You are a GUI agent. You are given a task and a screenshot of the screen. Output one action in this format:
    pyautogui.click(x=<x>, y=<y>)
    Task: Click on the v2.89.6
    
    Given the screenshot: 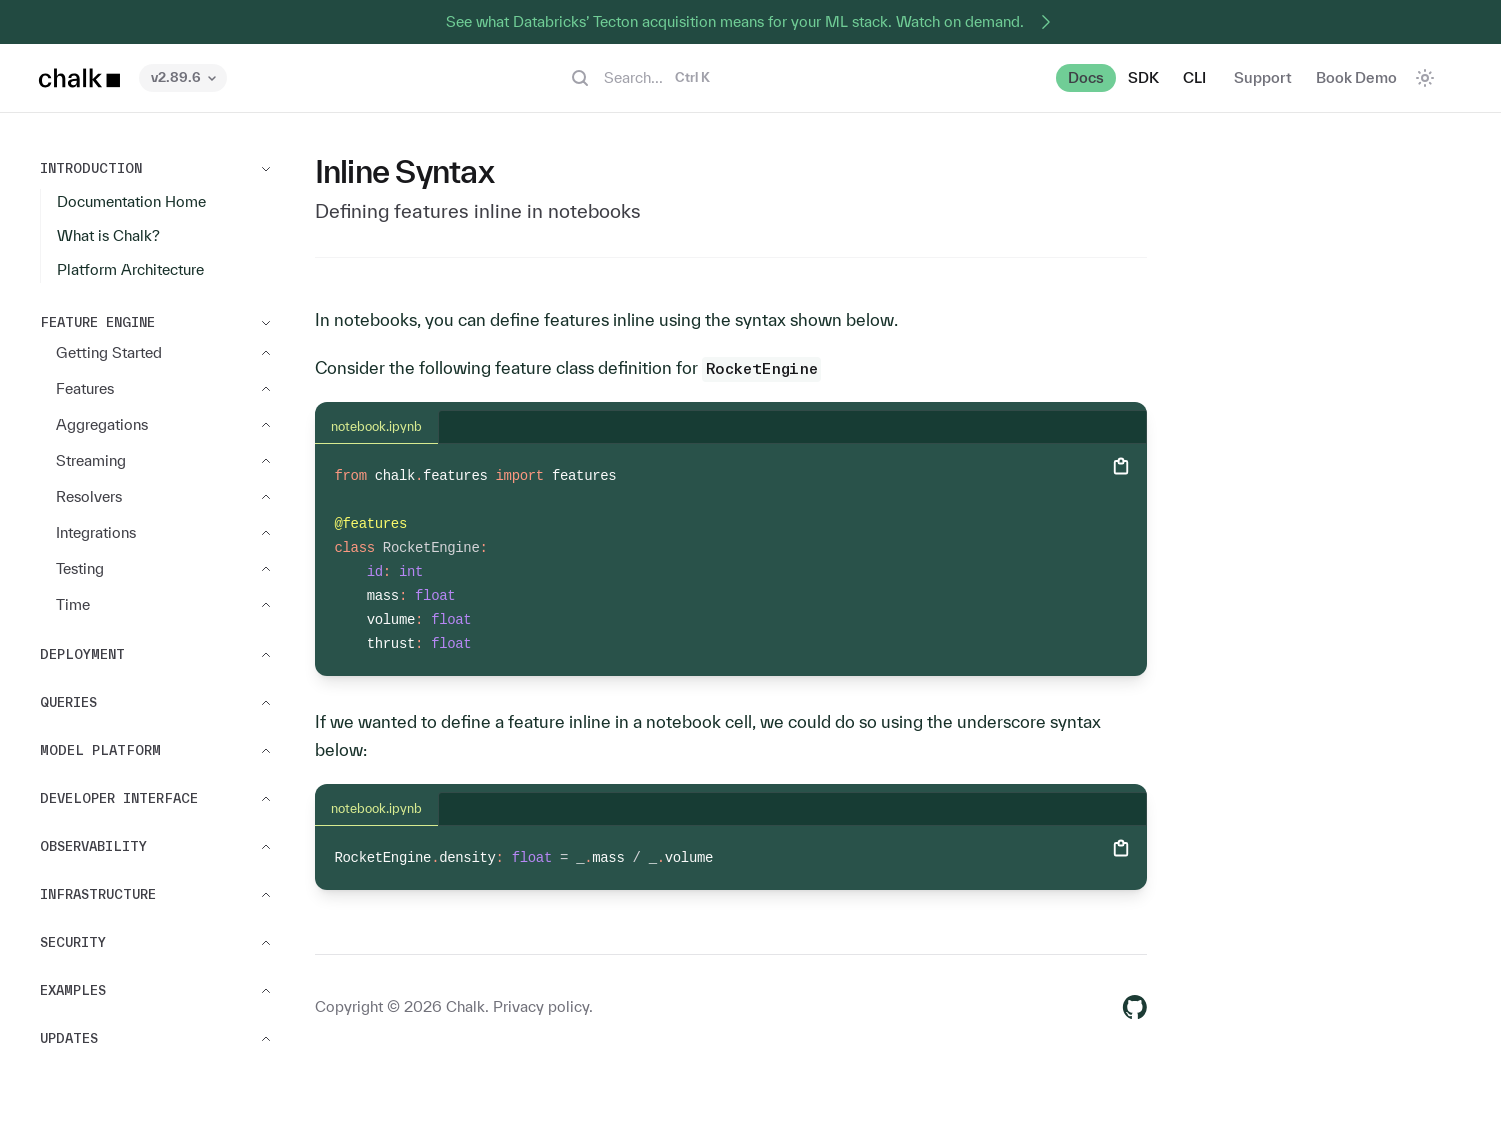 What is the action you would take?
    pyautogui.click(x=183, y=77)
    